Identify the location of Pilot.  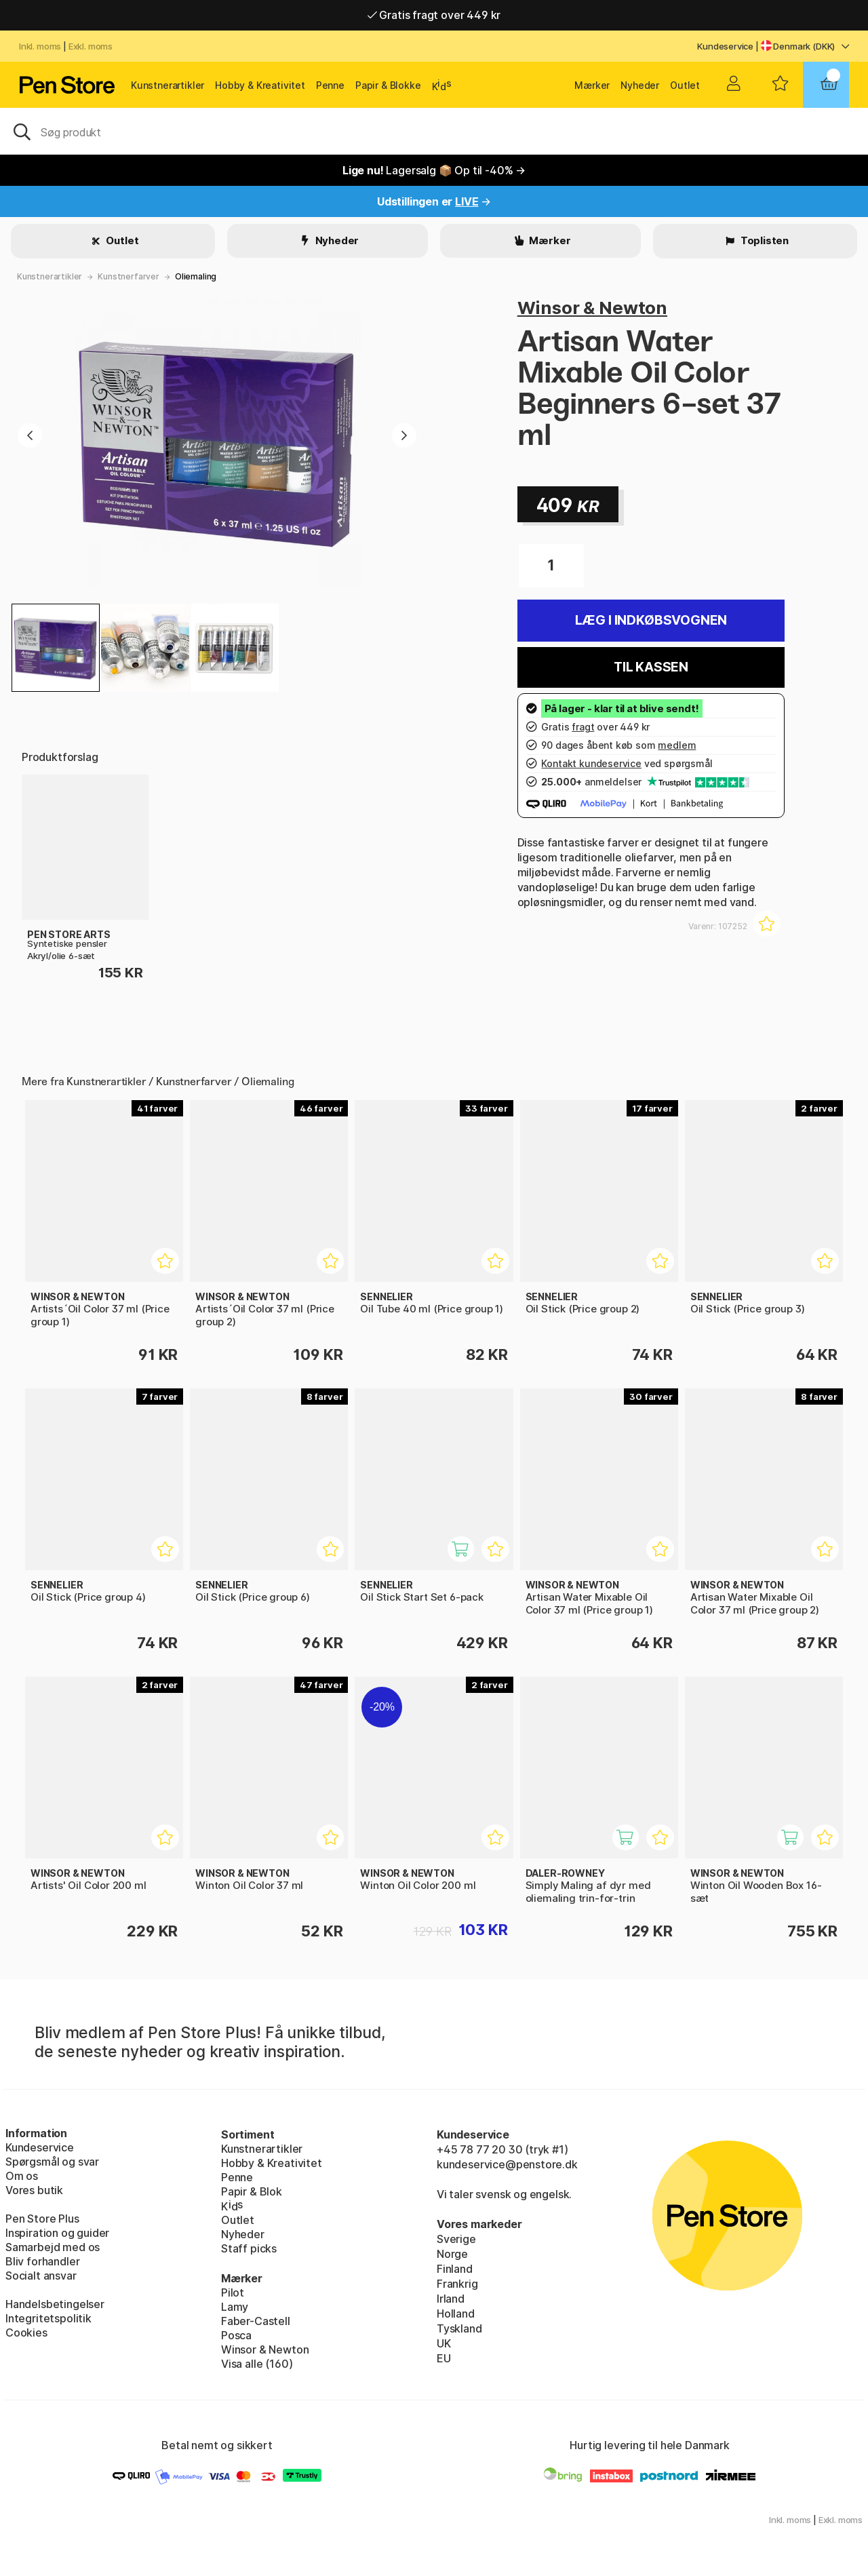
(232, 2292).